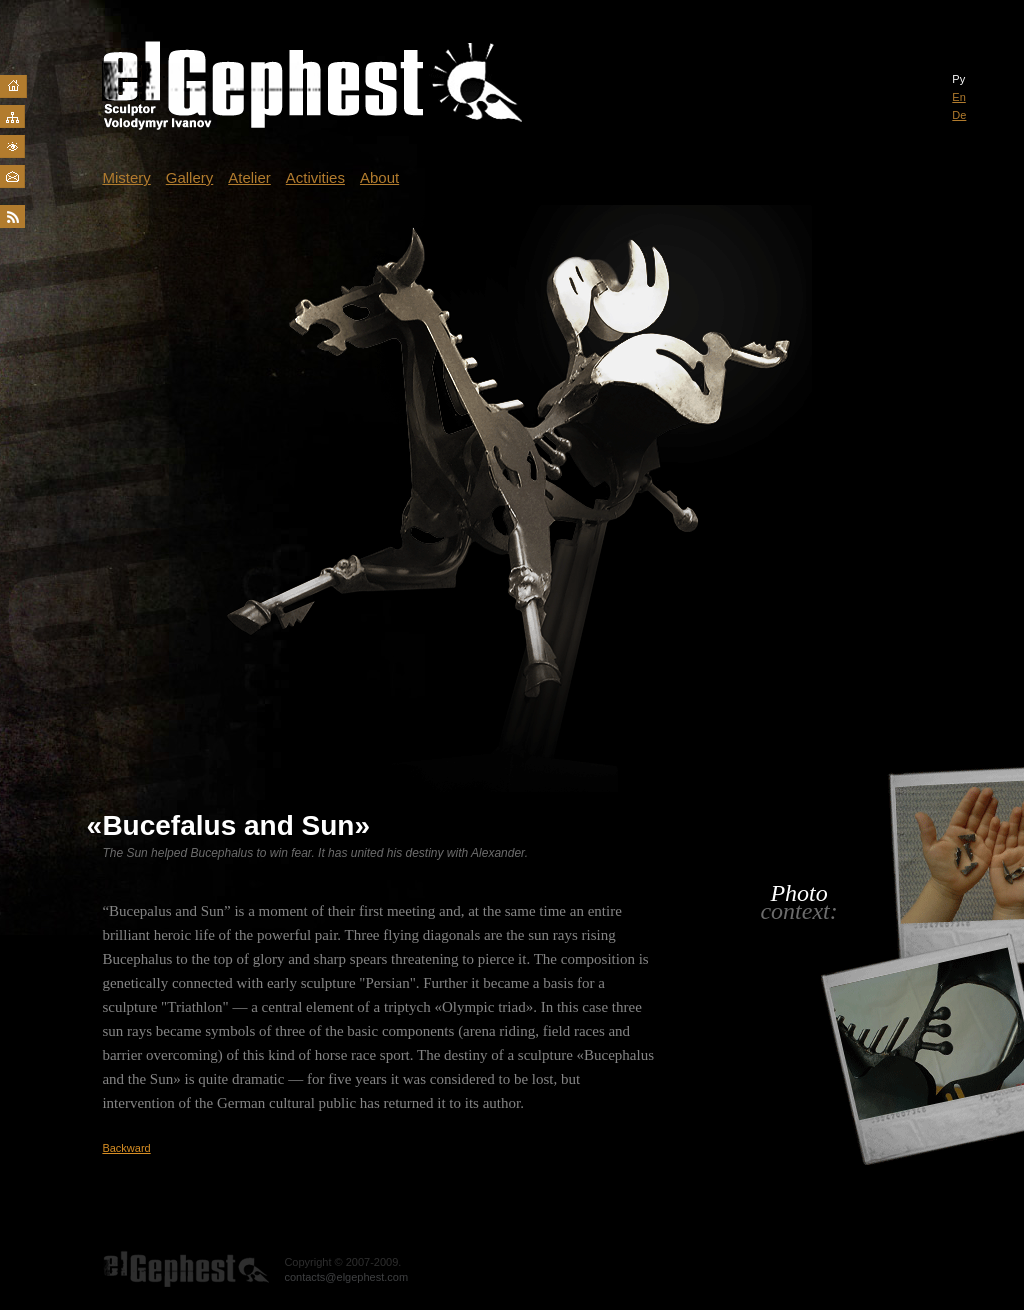  Describe the element at coordinates (959, 115) in the screenshot. I see `De` at that location.